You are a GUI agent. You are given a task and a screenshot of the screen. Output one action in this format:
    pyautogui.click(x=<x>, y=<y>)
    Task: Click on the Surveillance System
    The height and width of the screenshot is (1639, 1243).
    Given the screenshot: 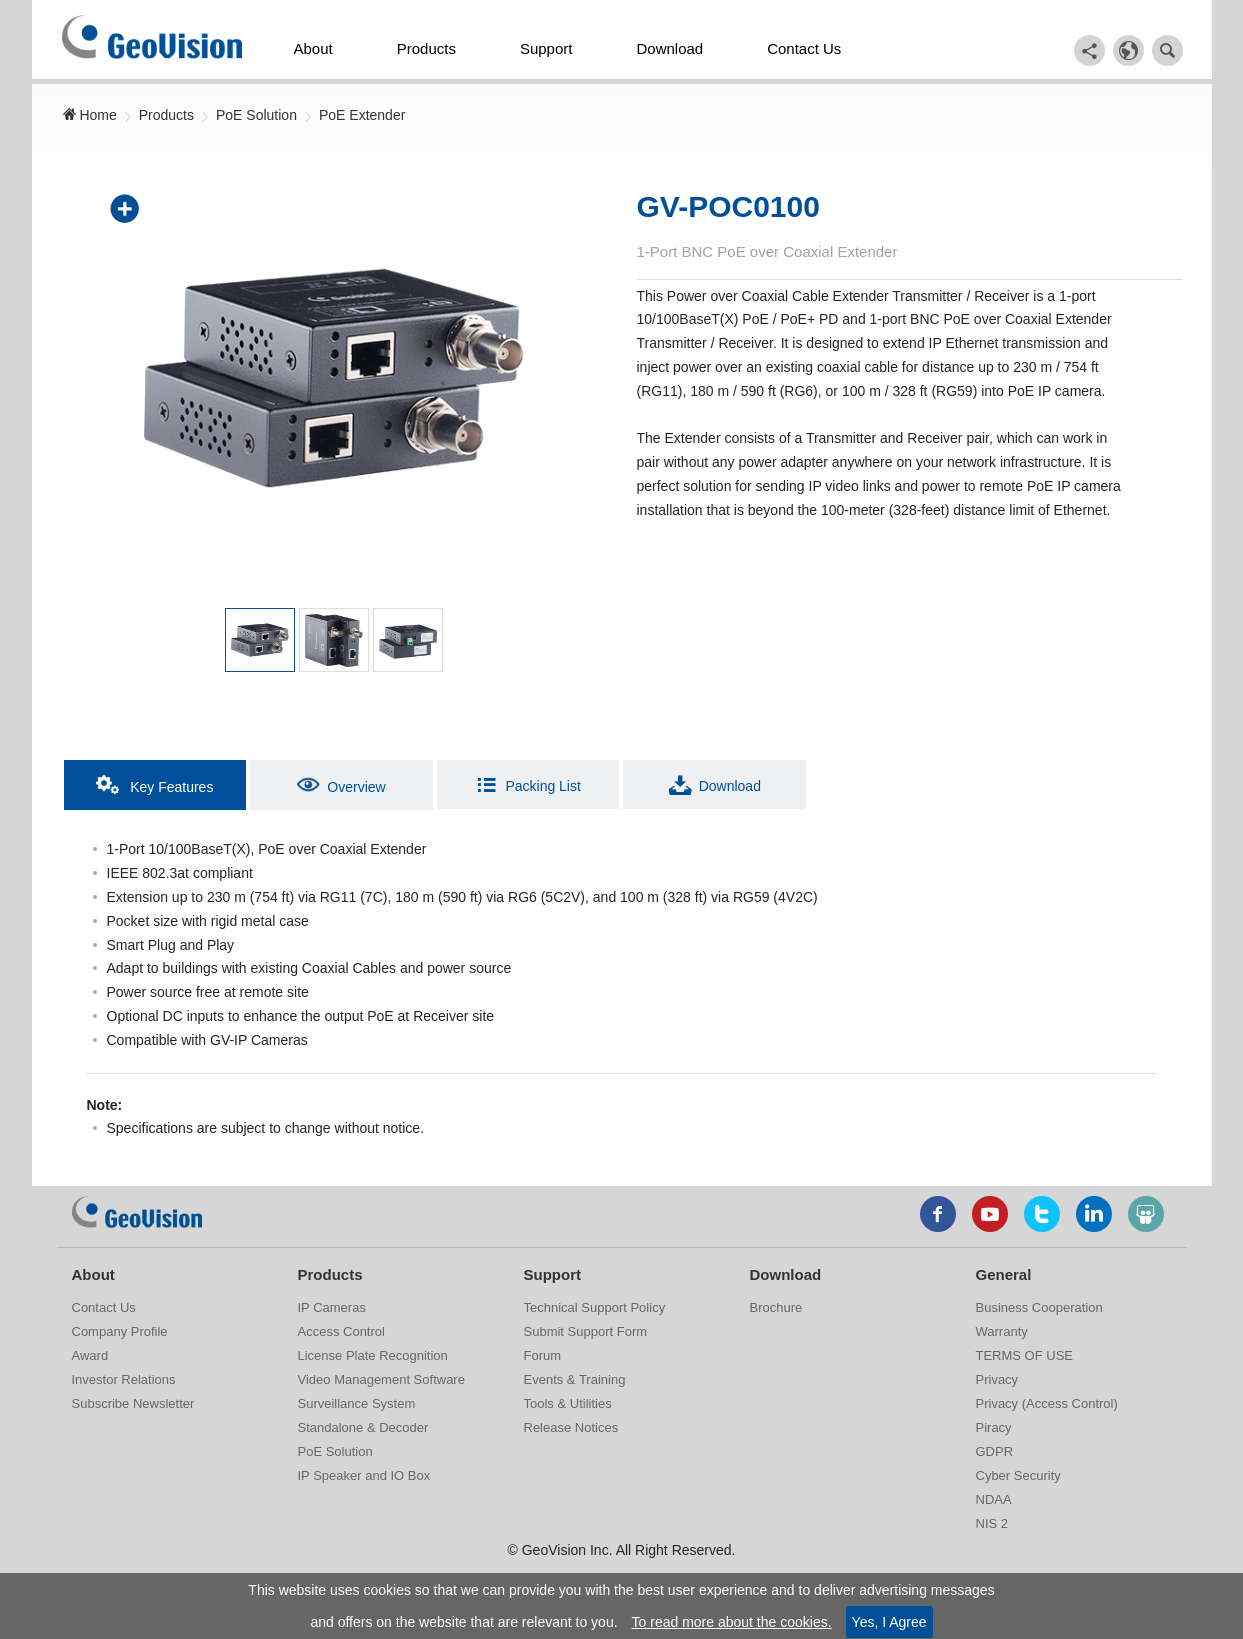 What is the action you would take?
    pyautogui.click(x=357, y=1403)
    